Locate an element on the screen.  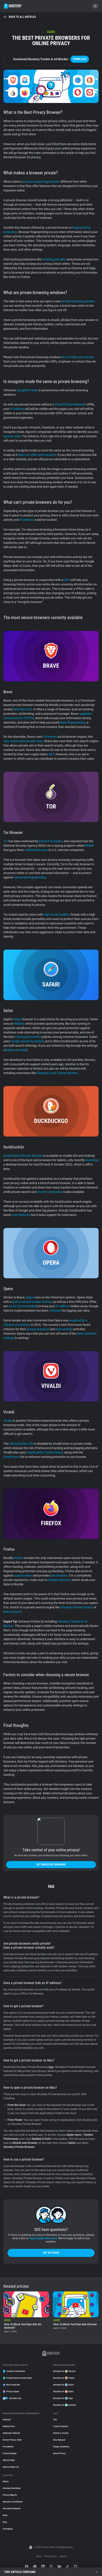
Safari is located at coordinates (18, 1019).